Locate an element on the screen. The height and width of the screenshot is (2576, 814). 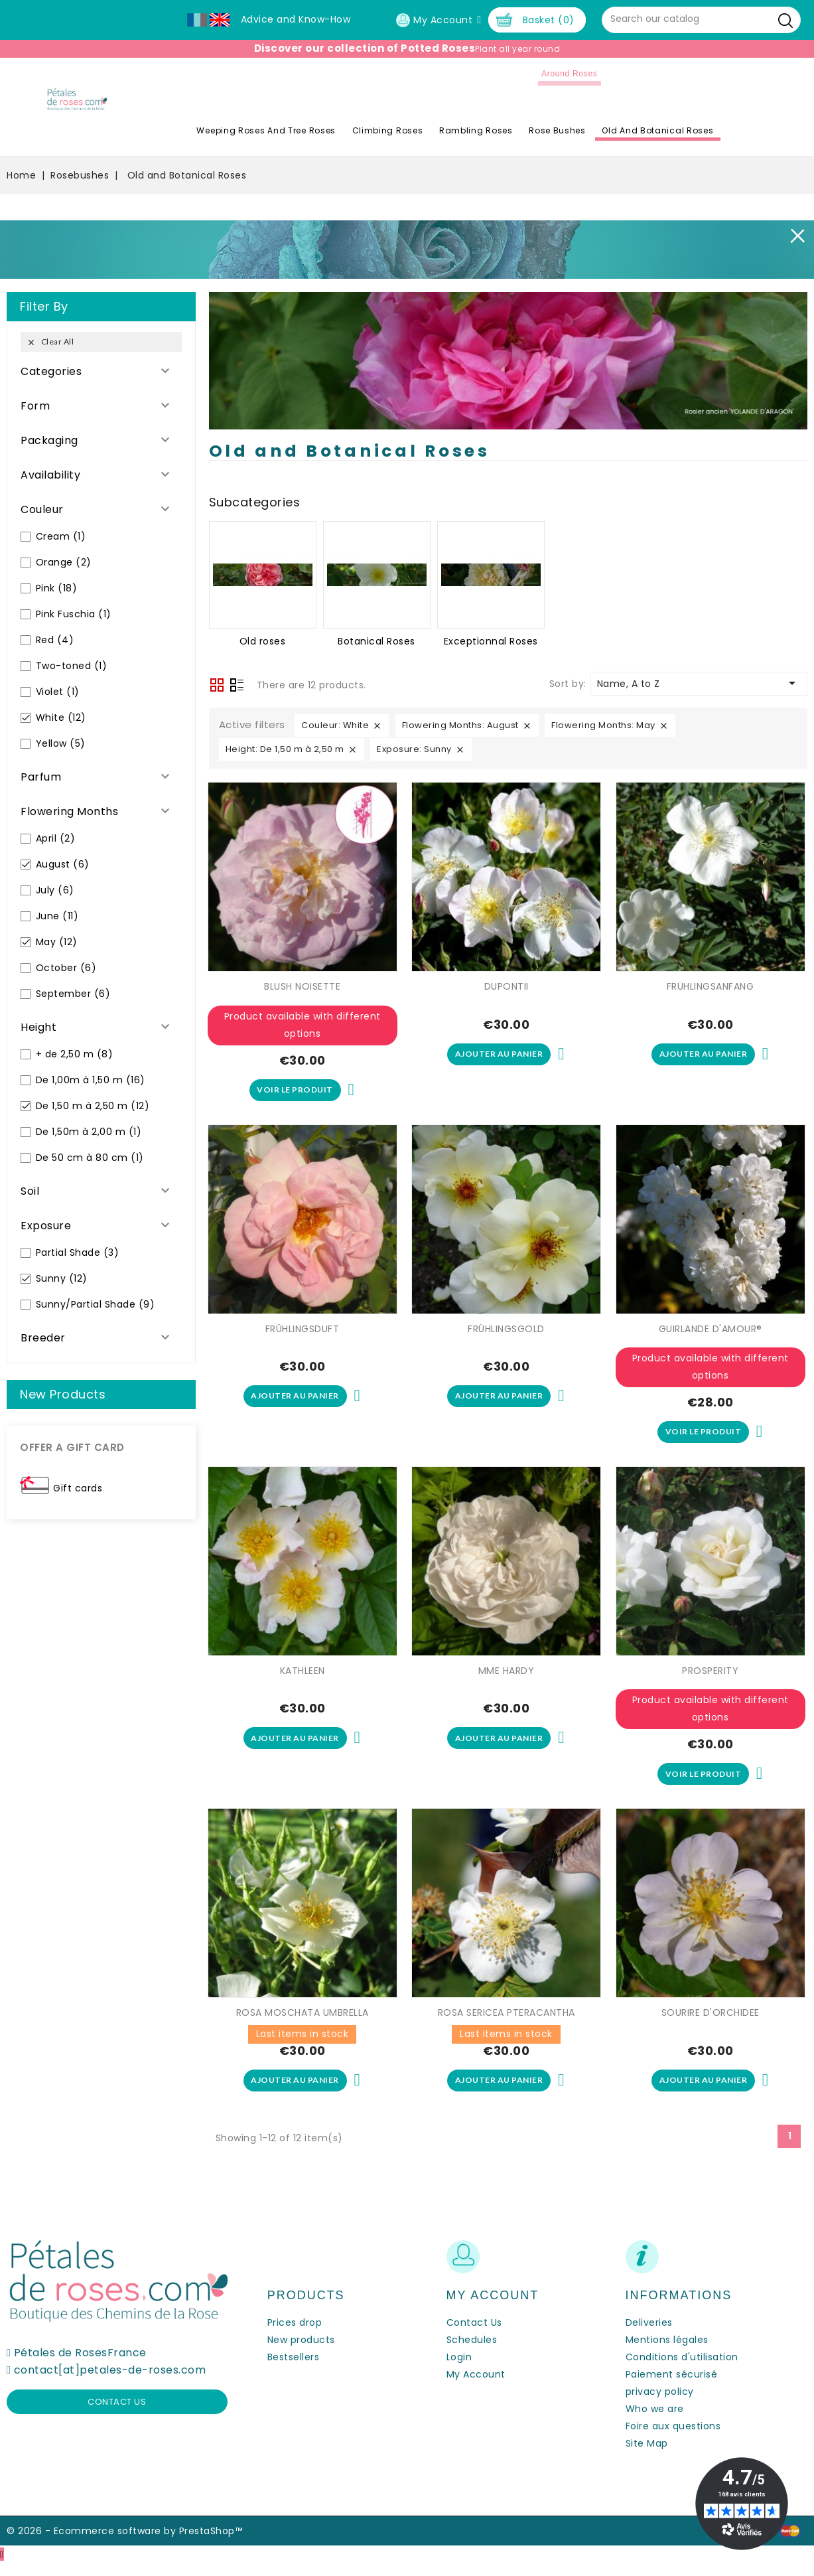
Rambling Roses is located at coordinates (514, 130).